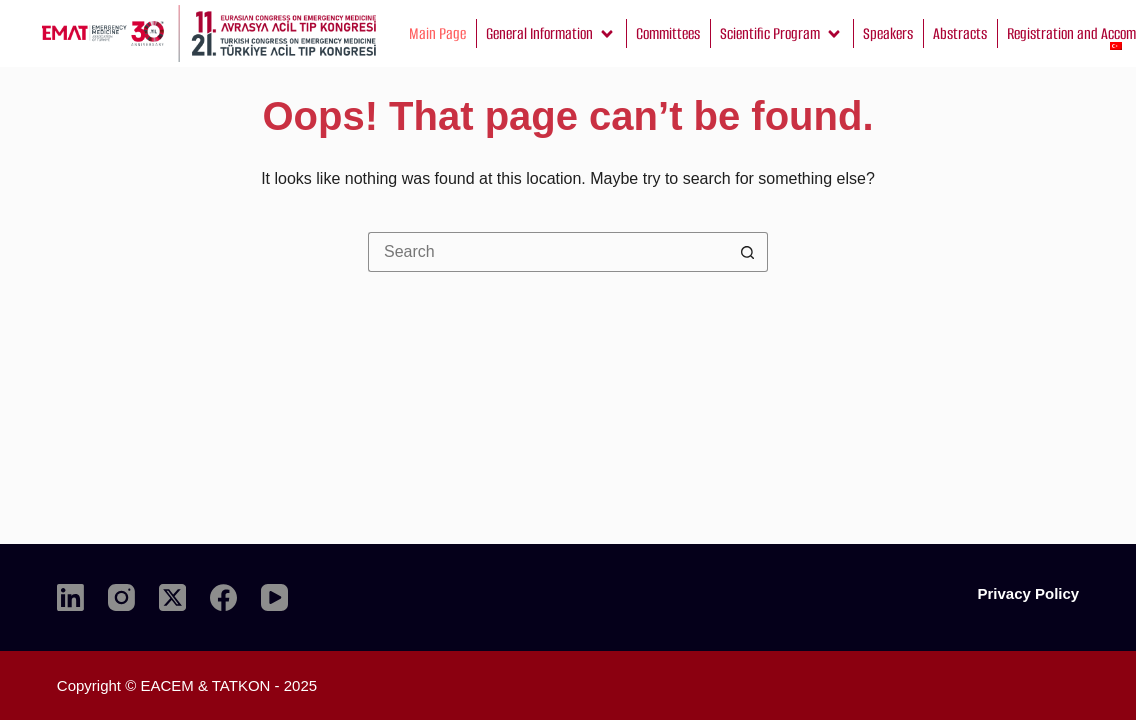 This screenshot has width=1136, height=720. I want to click on [Search button], so click(748, 252).